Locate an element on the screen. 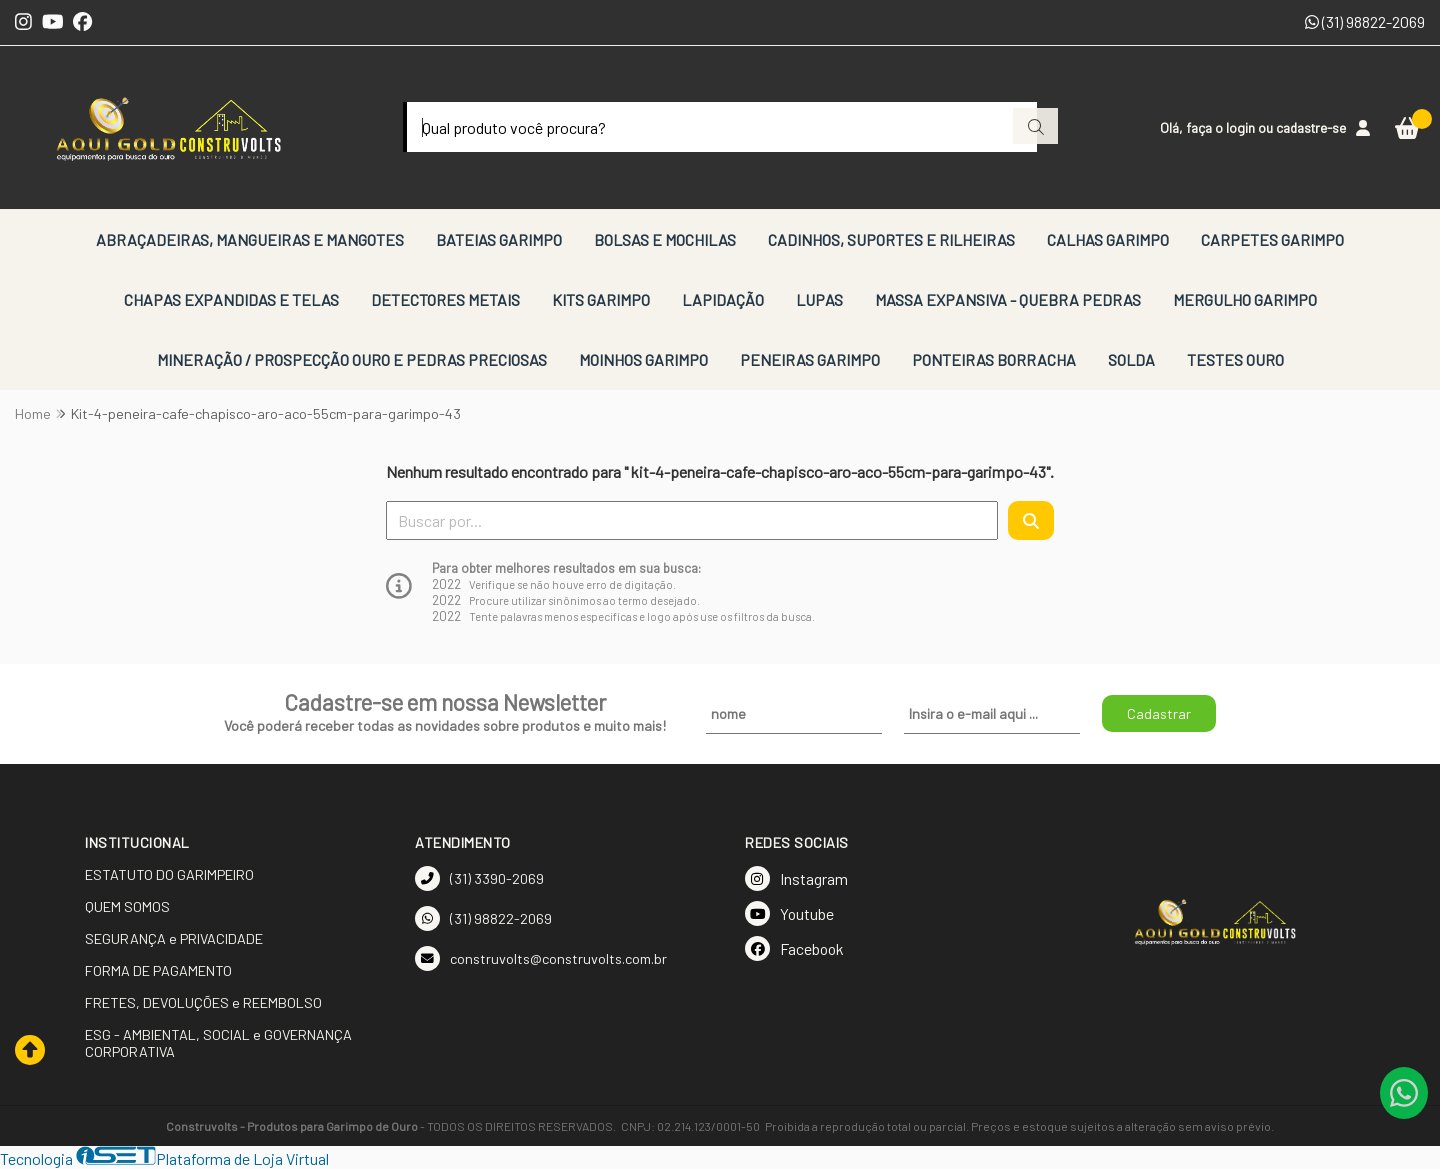  LUPAS is located at coordinates (819, 299).